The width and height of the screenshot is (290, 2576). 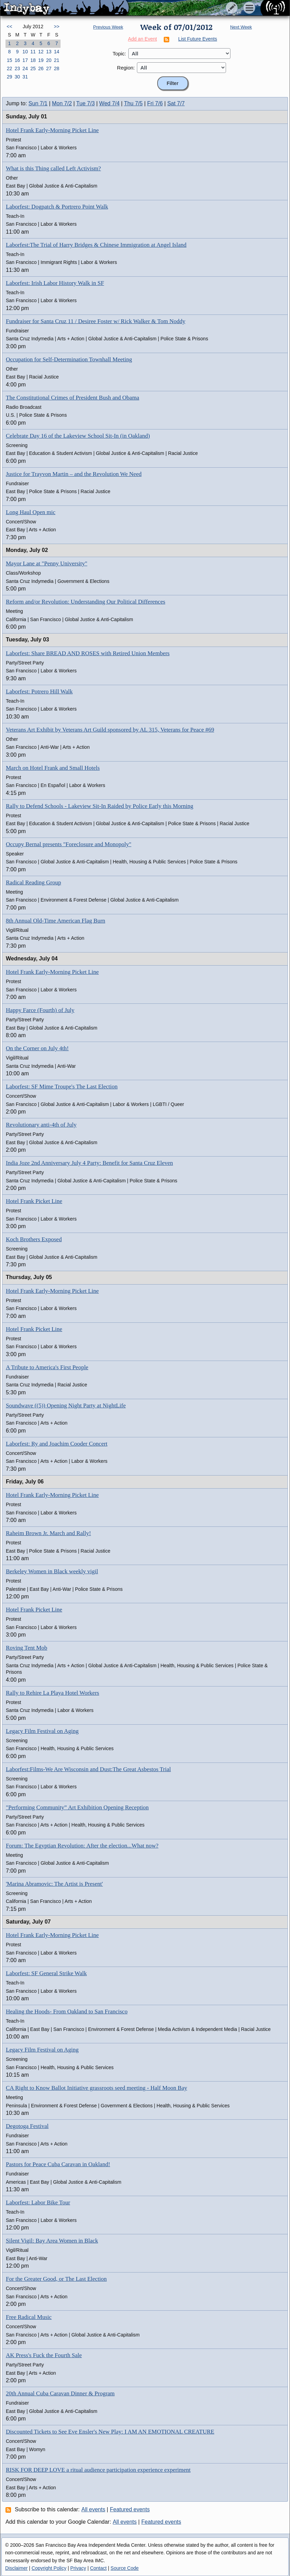 I want to click on 24, so click(x=25, y=68).